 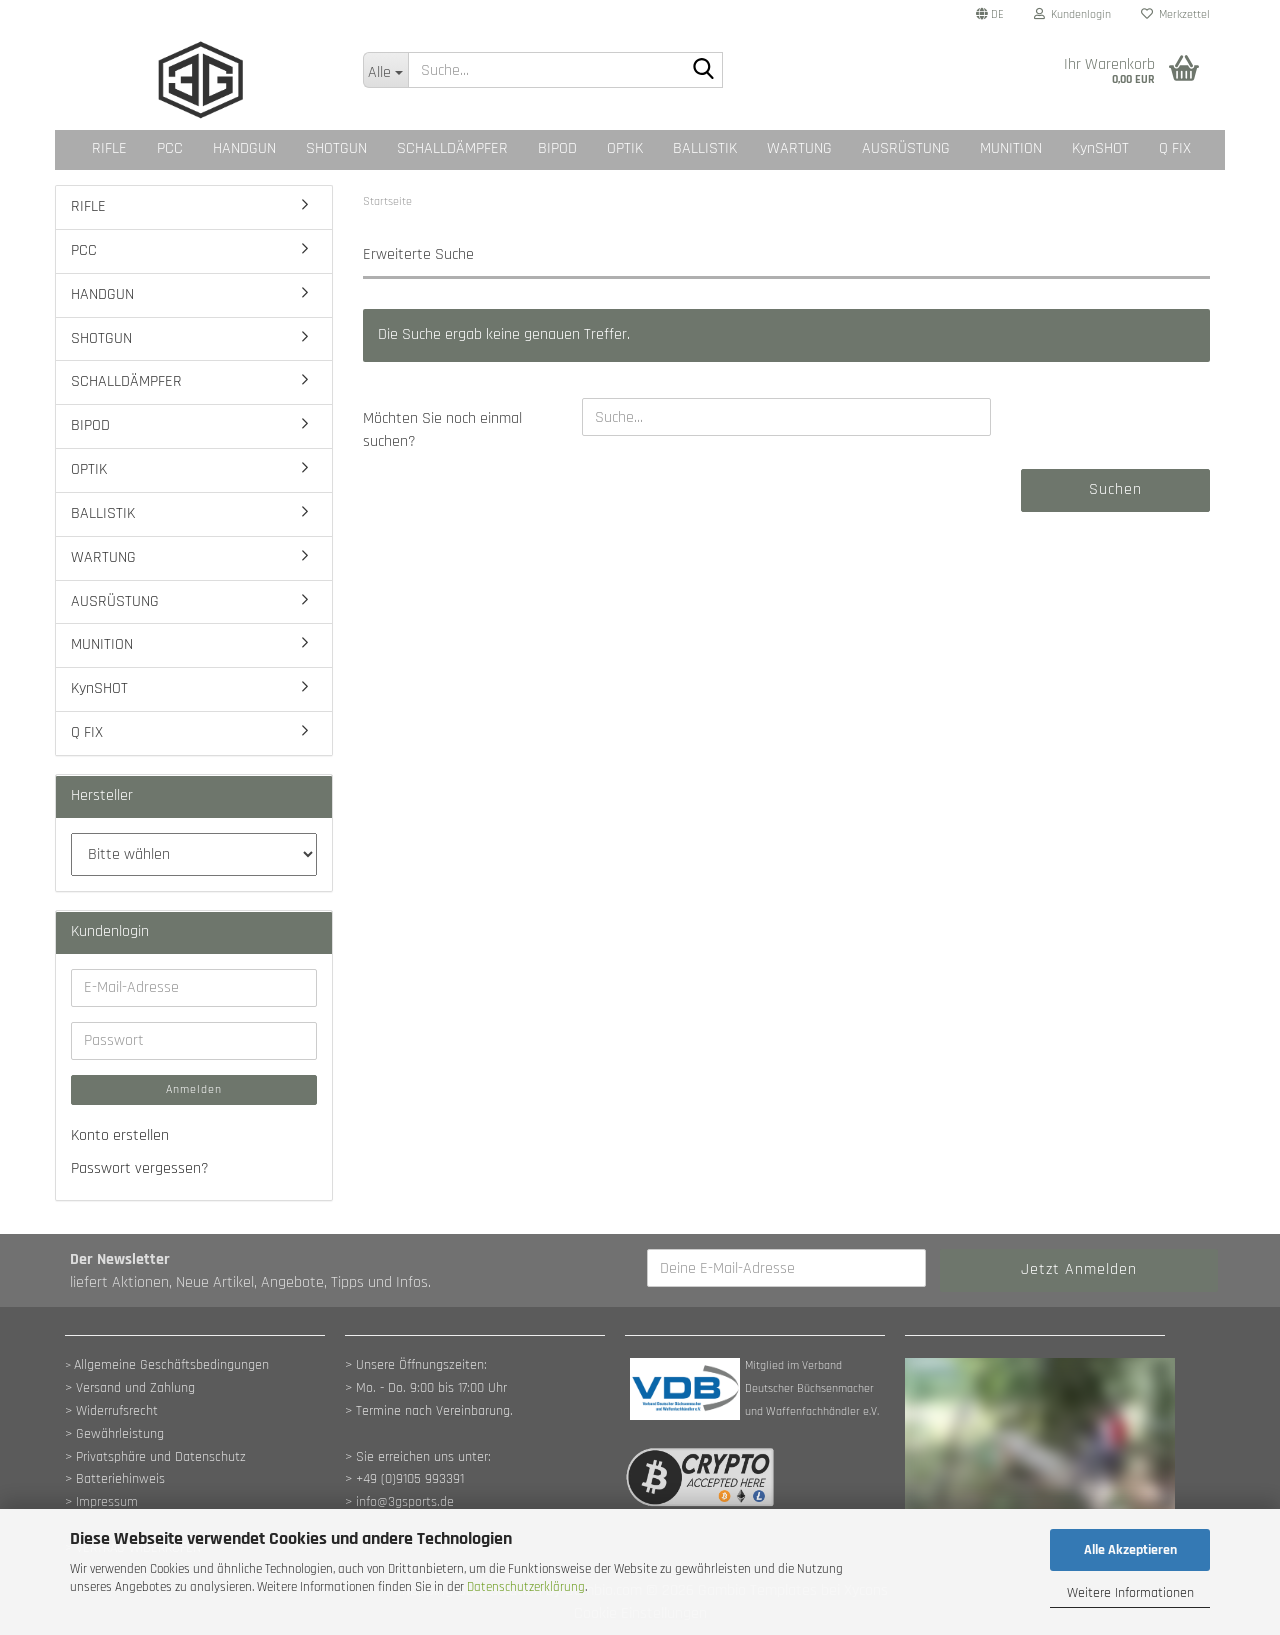 I want to click on [Suche...], so click(x=385, y=70).